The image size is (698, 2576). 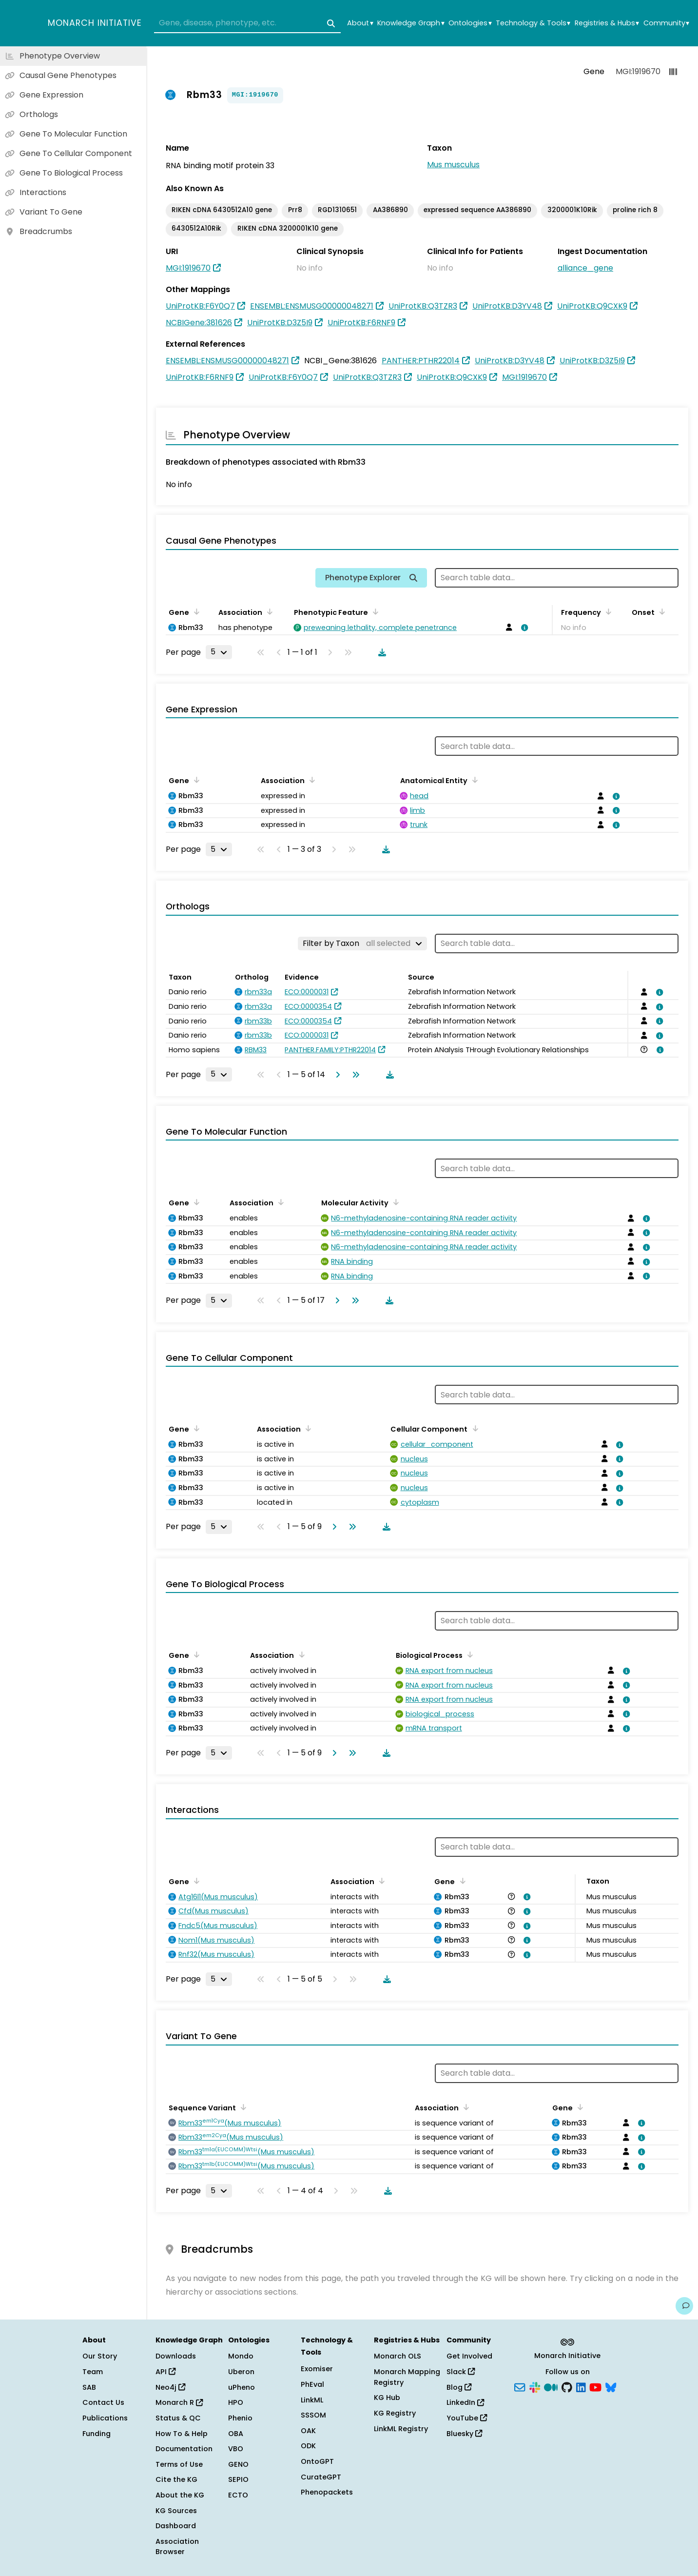 I want to click on LinkML Registry, so click(x=401, y=2429).